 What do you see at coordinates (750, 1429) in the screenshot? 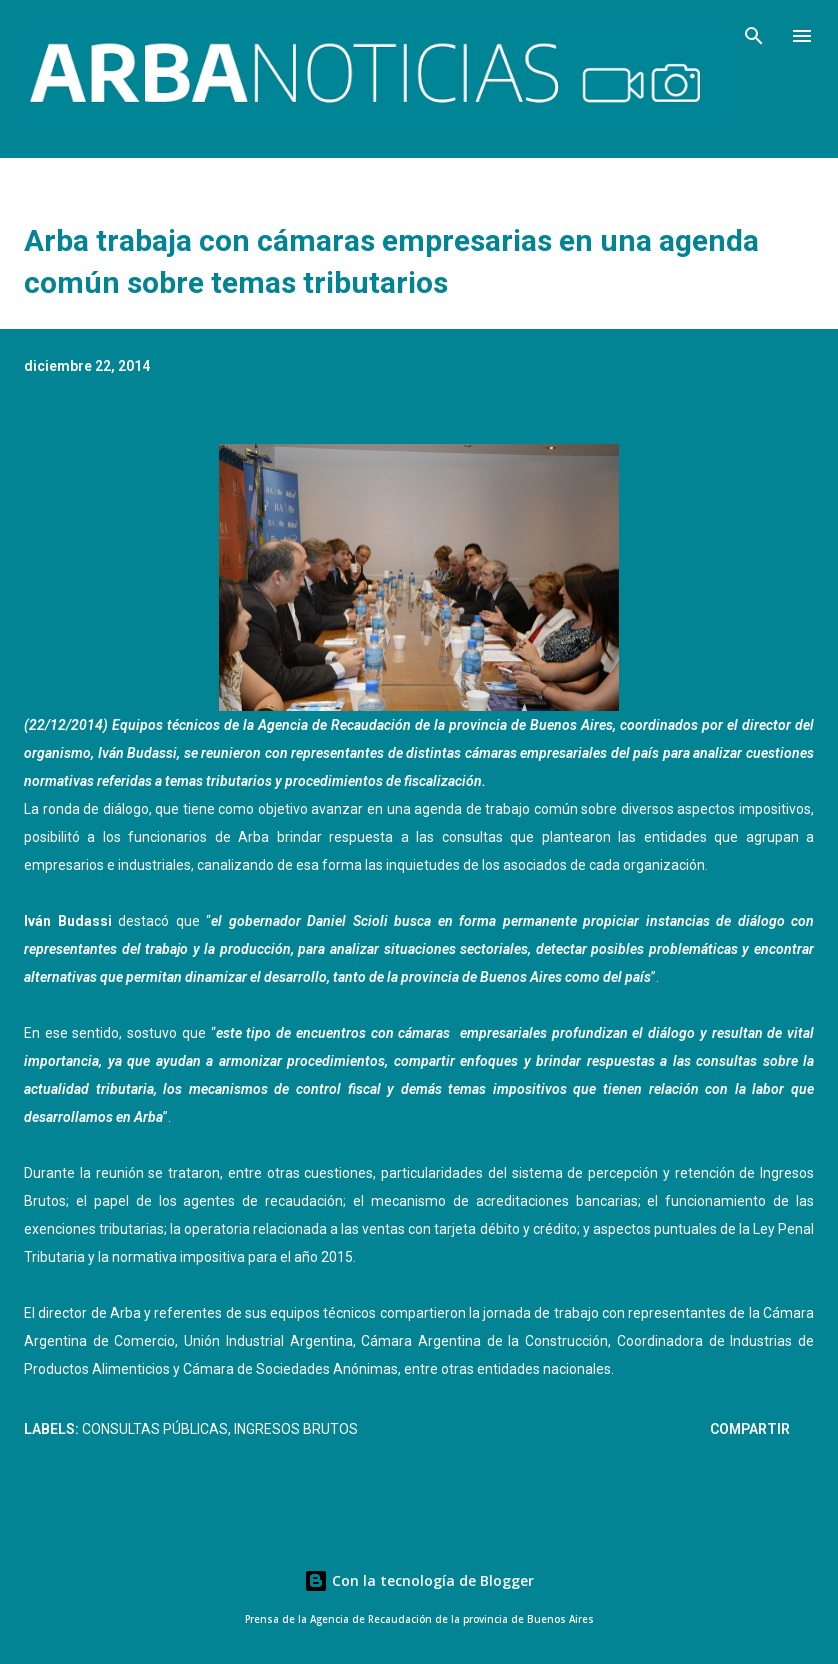
I see `Compartir [button]` at bounding box center [750, 1429].